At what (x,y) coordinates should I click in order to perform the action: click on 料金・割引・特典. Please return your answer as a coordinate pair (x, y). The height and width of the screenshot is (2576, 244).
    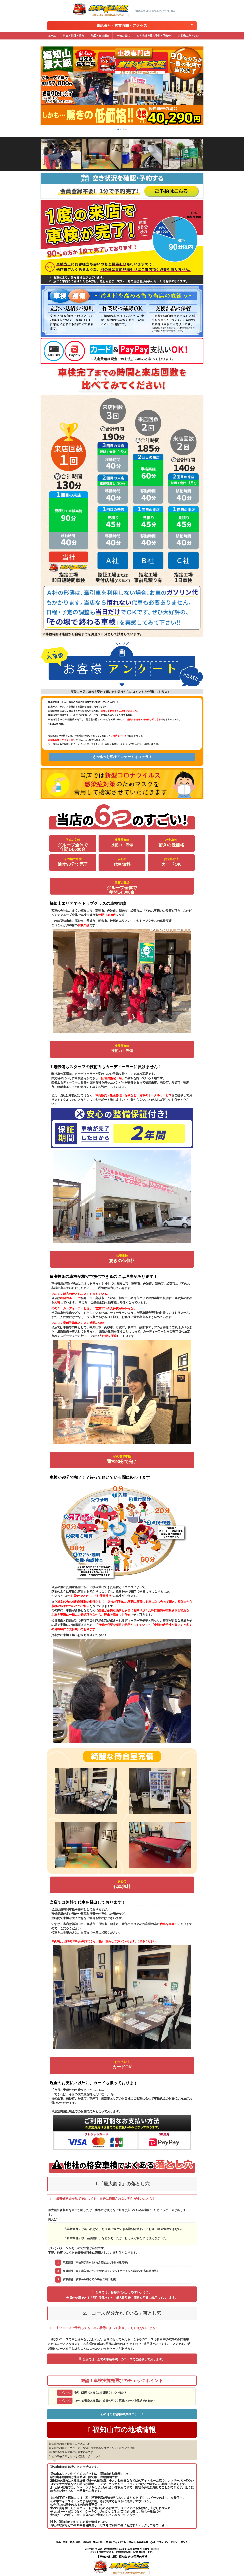
    Looking at the image, I should click on (65, 2542).